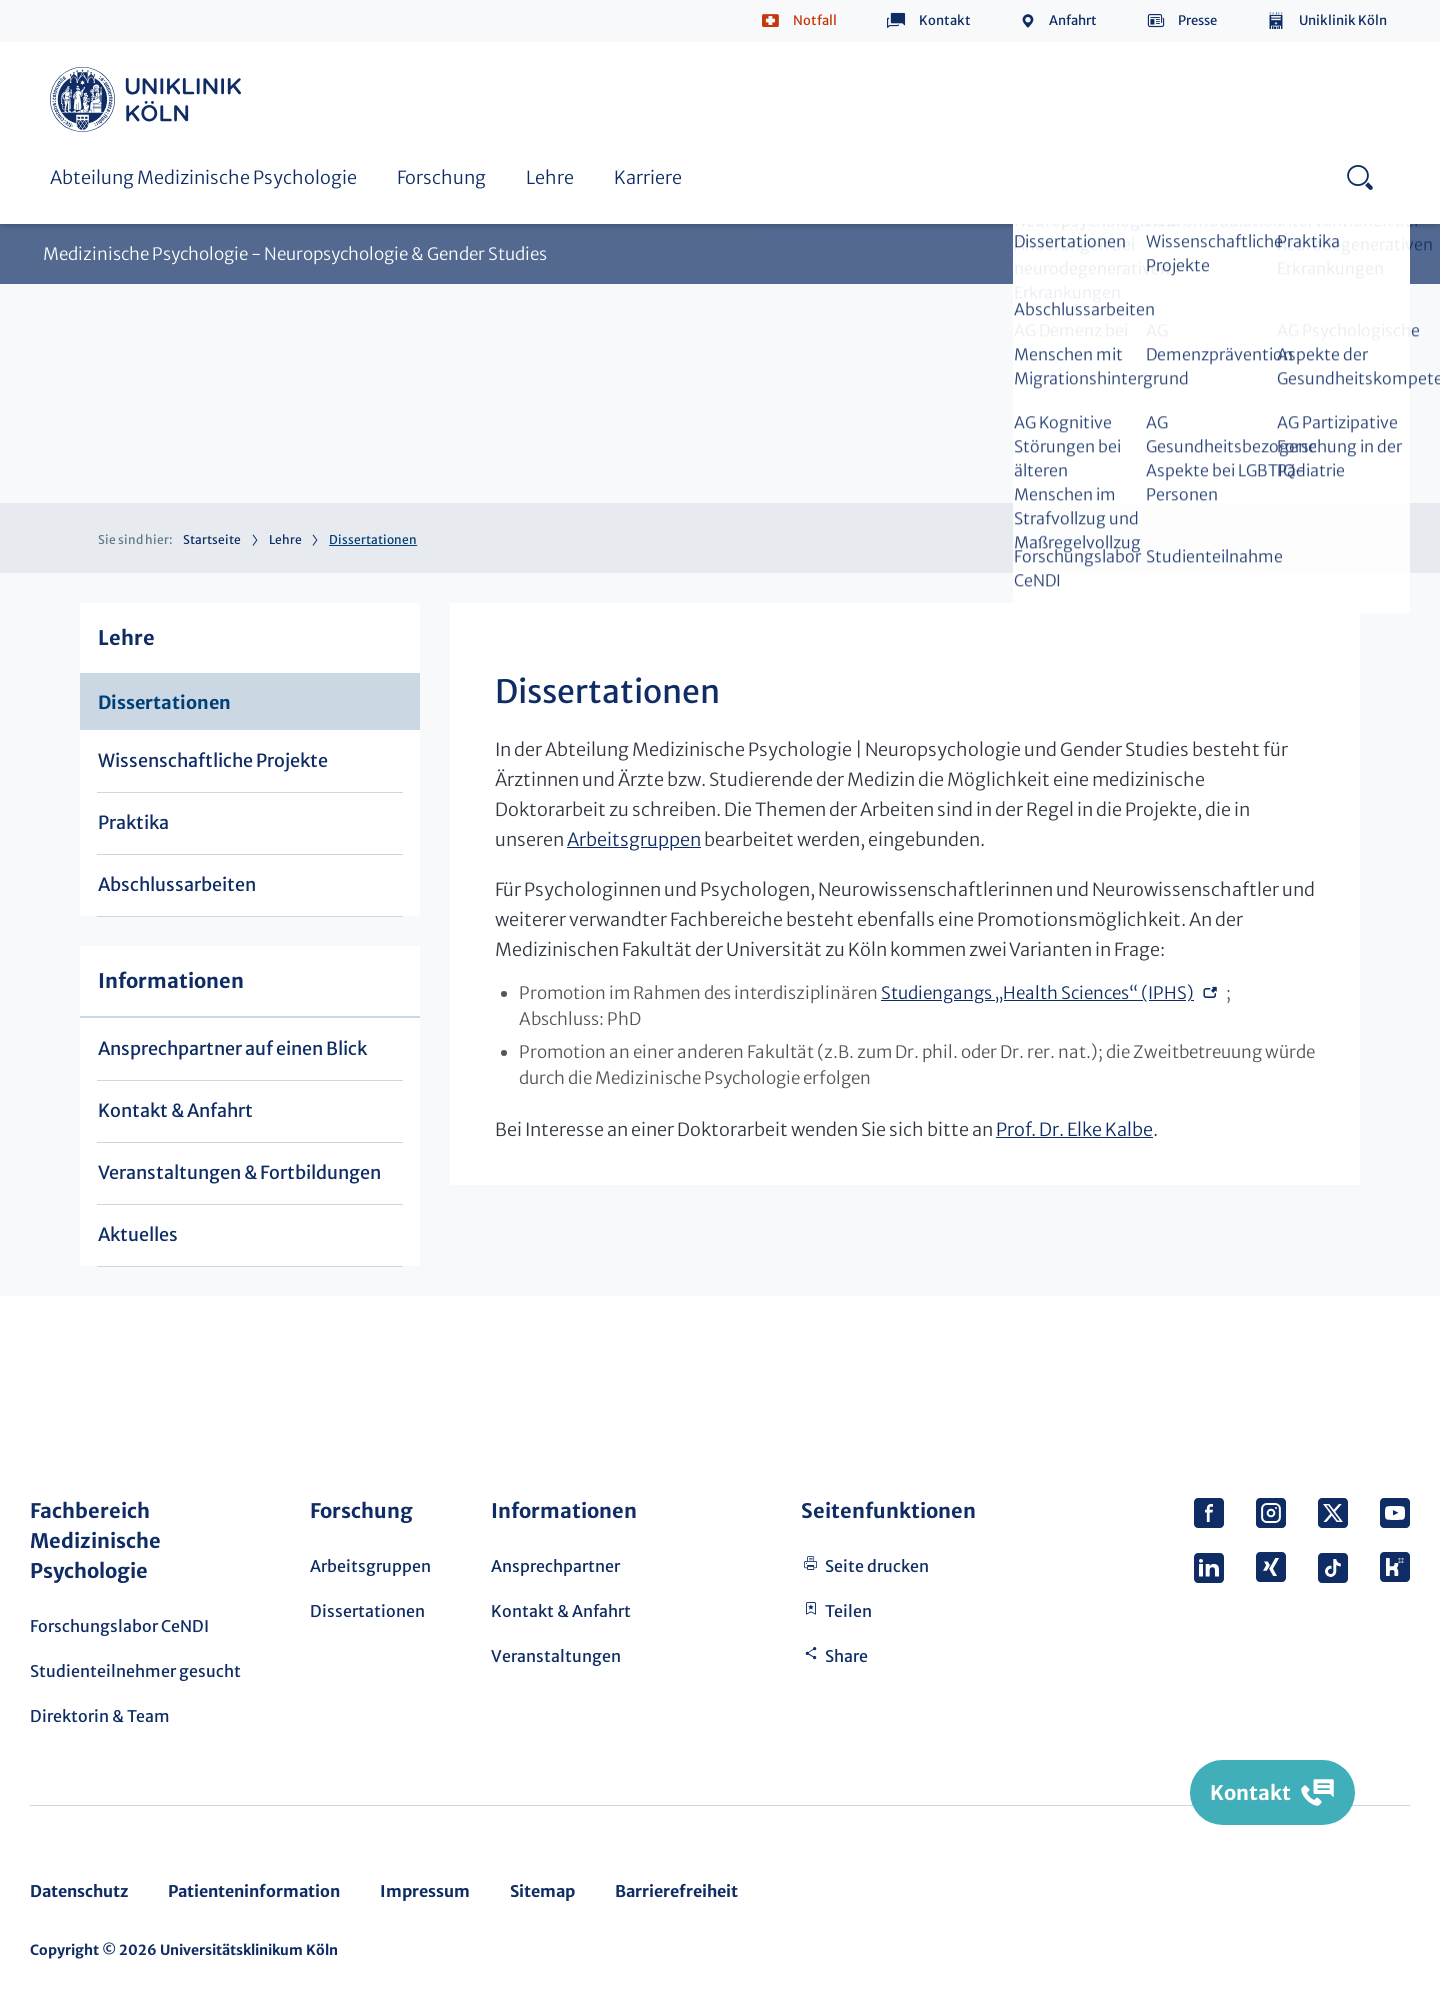  I want to click on Anfahrt, so click(1073, 20).